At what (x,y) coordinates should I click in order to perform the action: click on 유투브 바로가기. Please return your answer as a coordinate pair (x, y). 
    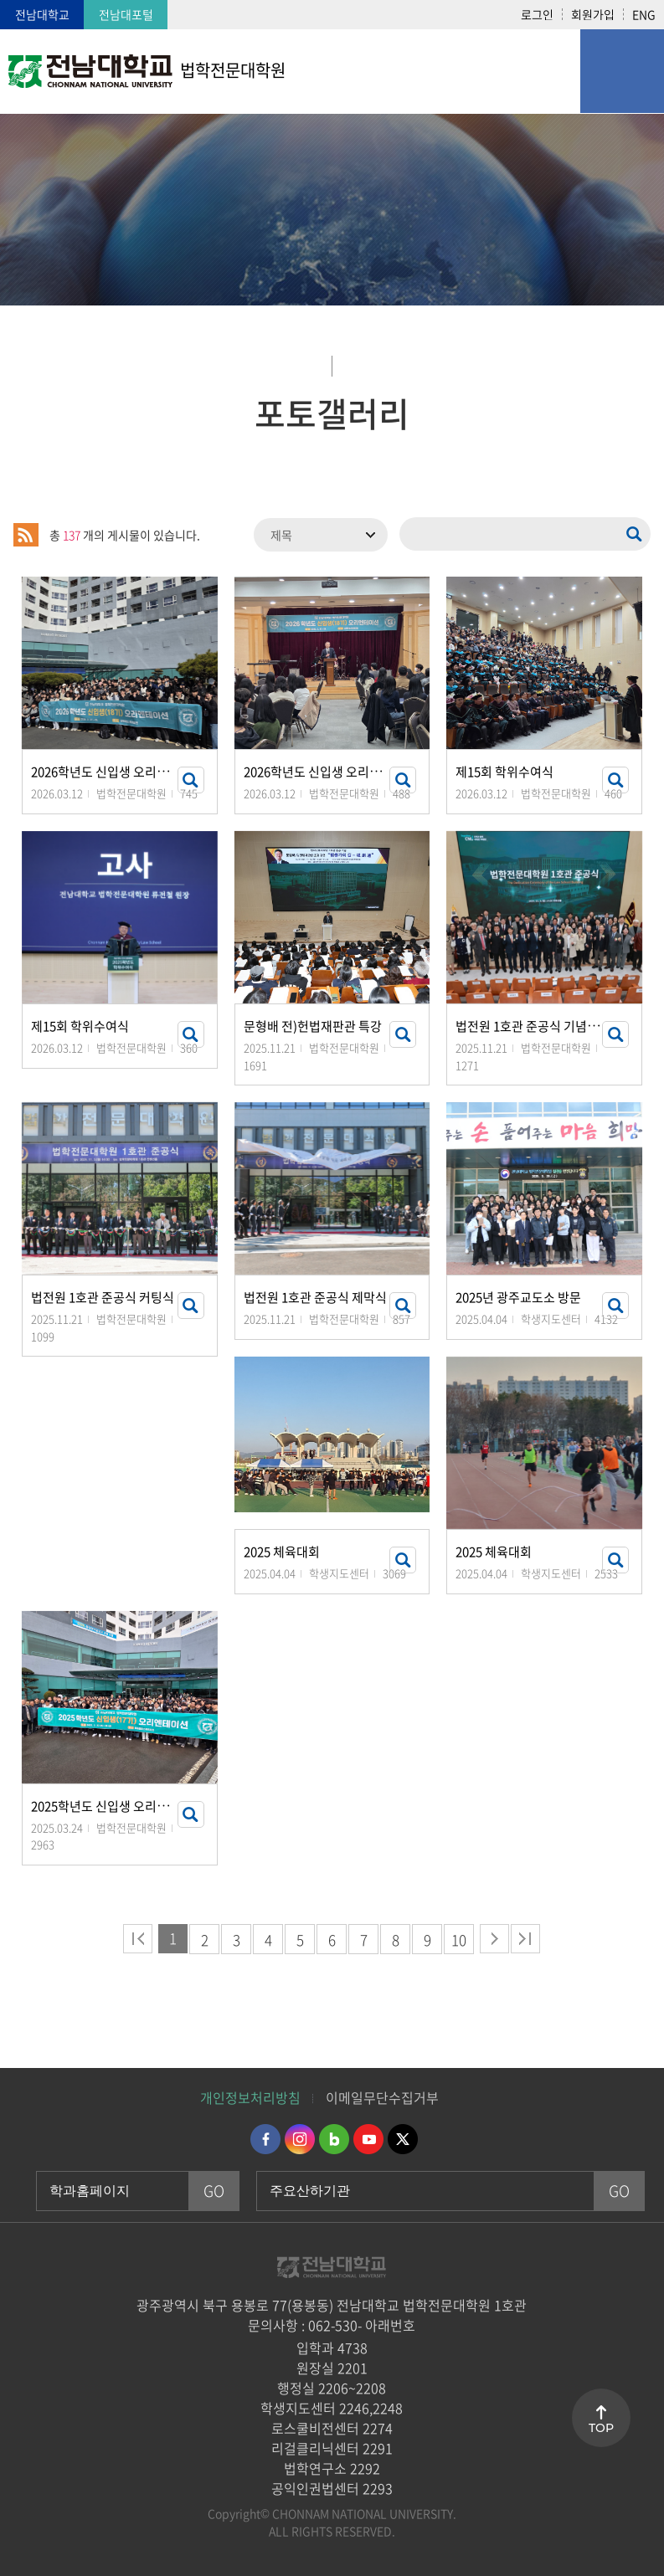
    Looking at the image, I should click on (368, 2139).